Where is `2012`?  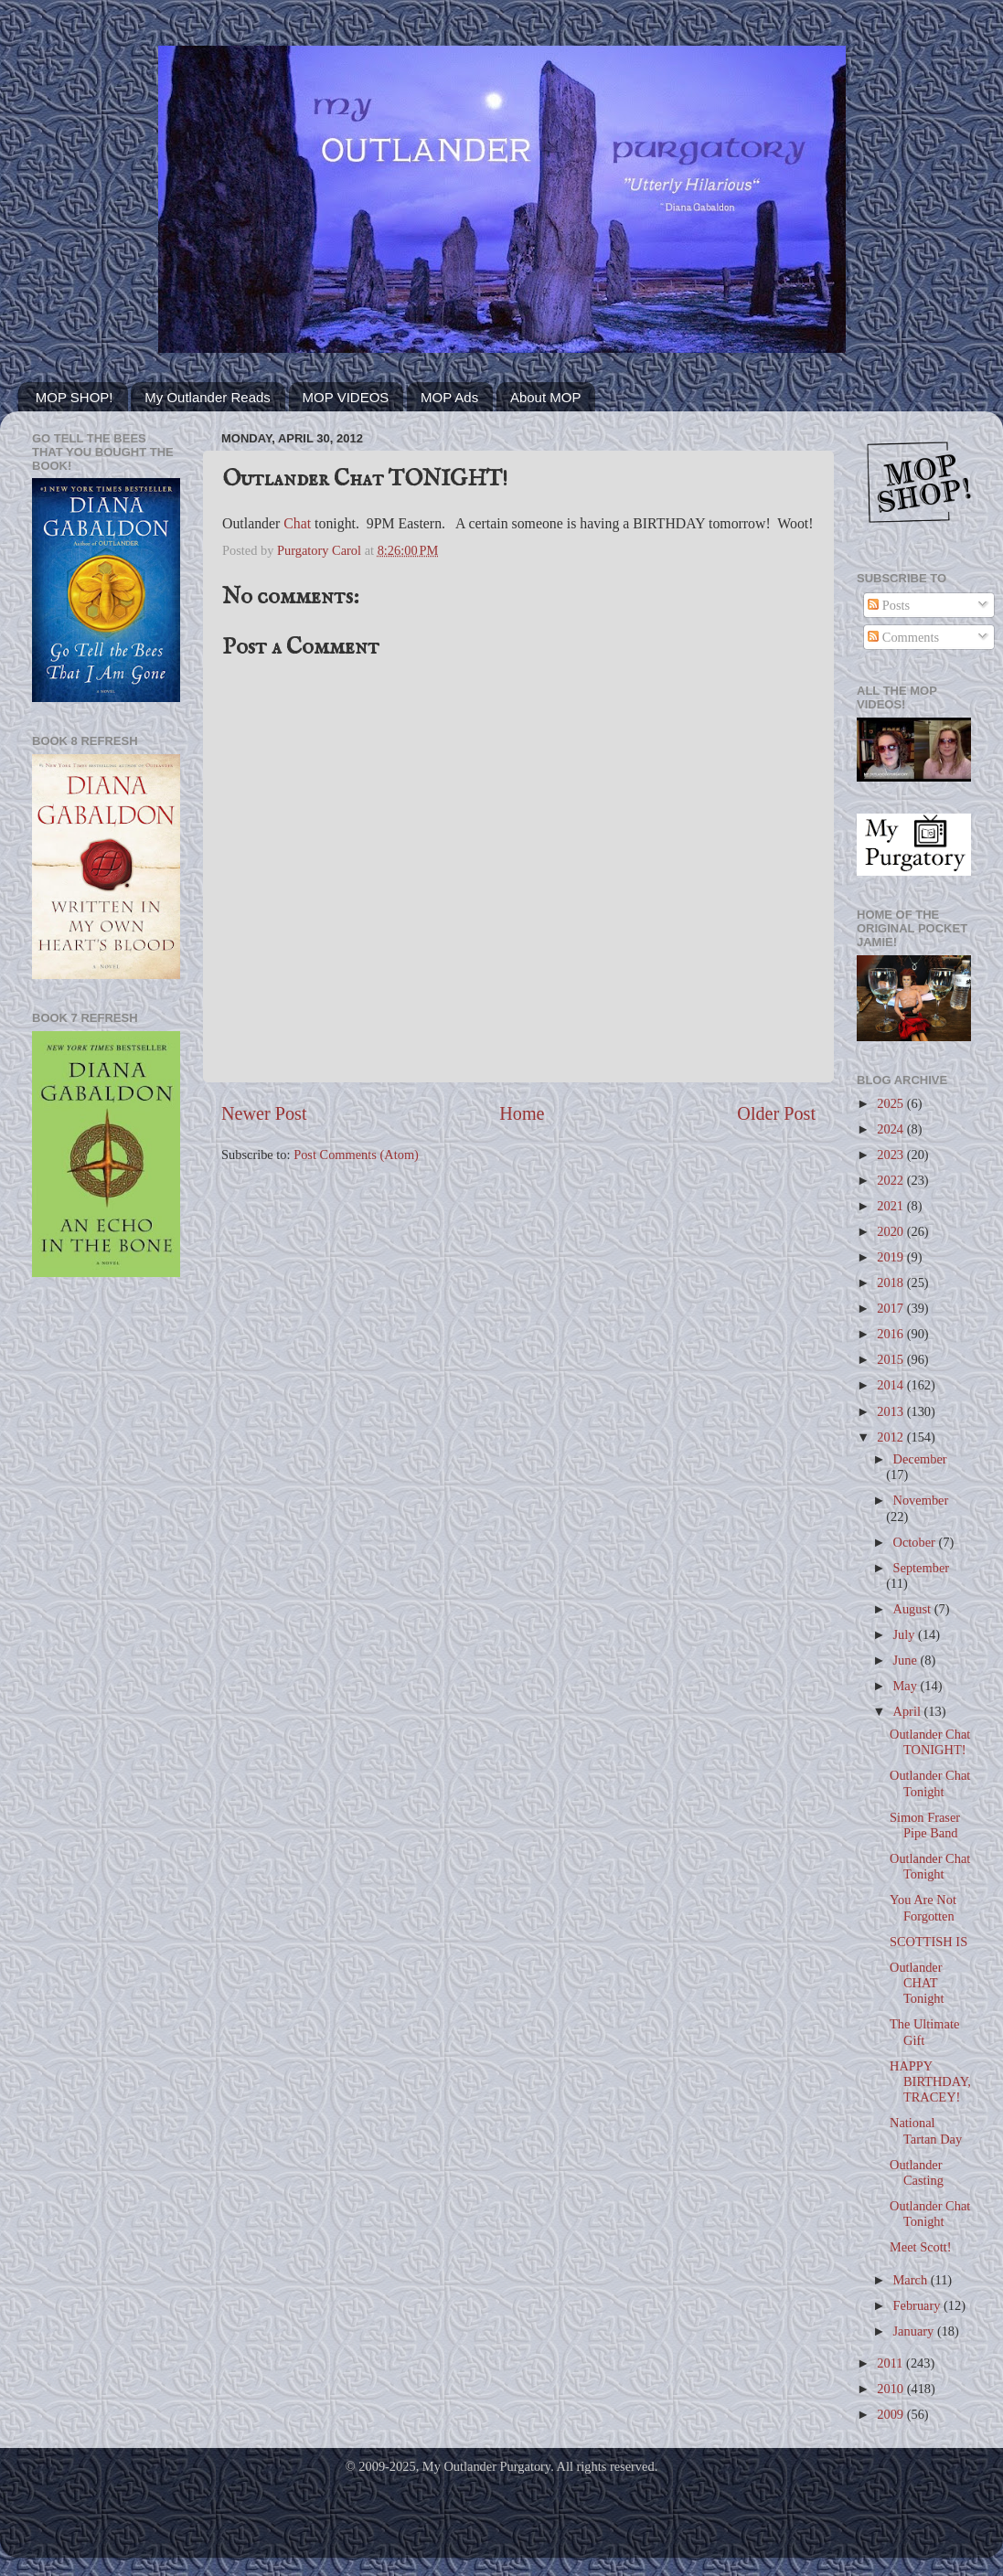 2012 is located at coordinates (891, 1437).